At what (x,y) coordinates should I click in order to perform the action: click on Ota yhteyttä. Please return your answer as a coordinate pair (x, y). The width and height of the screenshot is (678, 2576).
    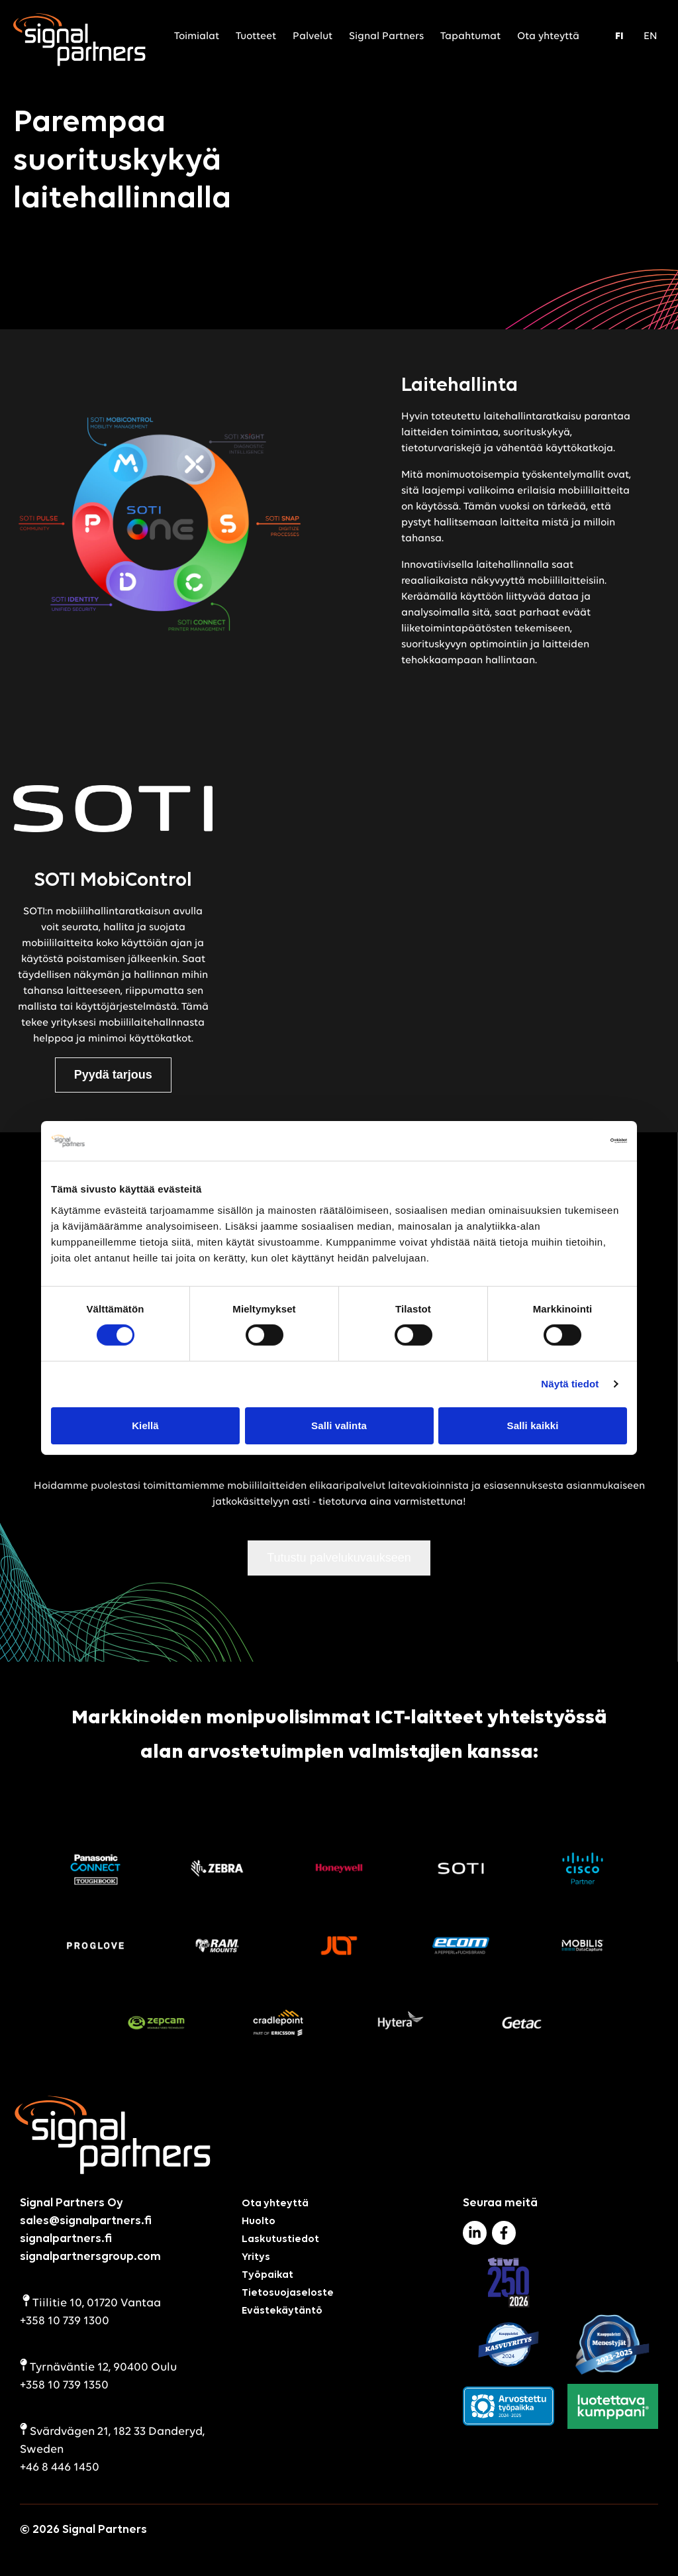
    Looking at the image, I should click on (275, 2203).